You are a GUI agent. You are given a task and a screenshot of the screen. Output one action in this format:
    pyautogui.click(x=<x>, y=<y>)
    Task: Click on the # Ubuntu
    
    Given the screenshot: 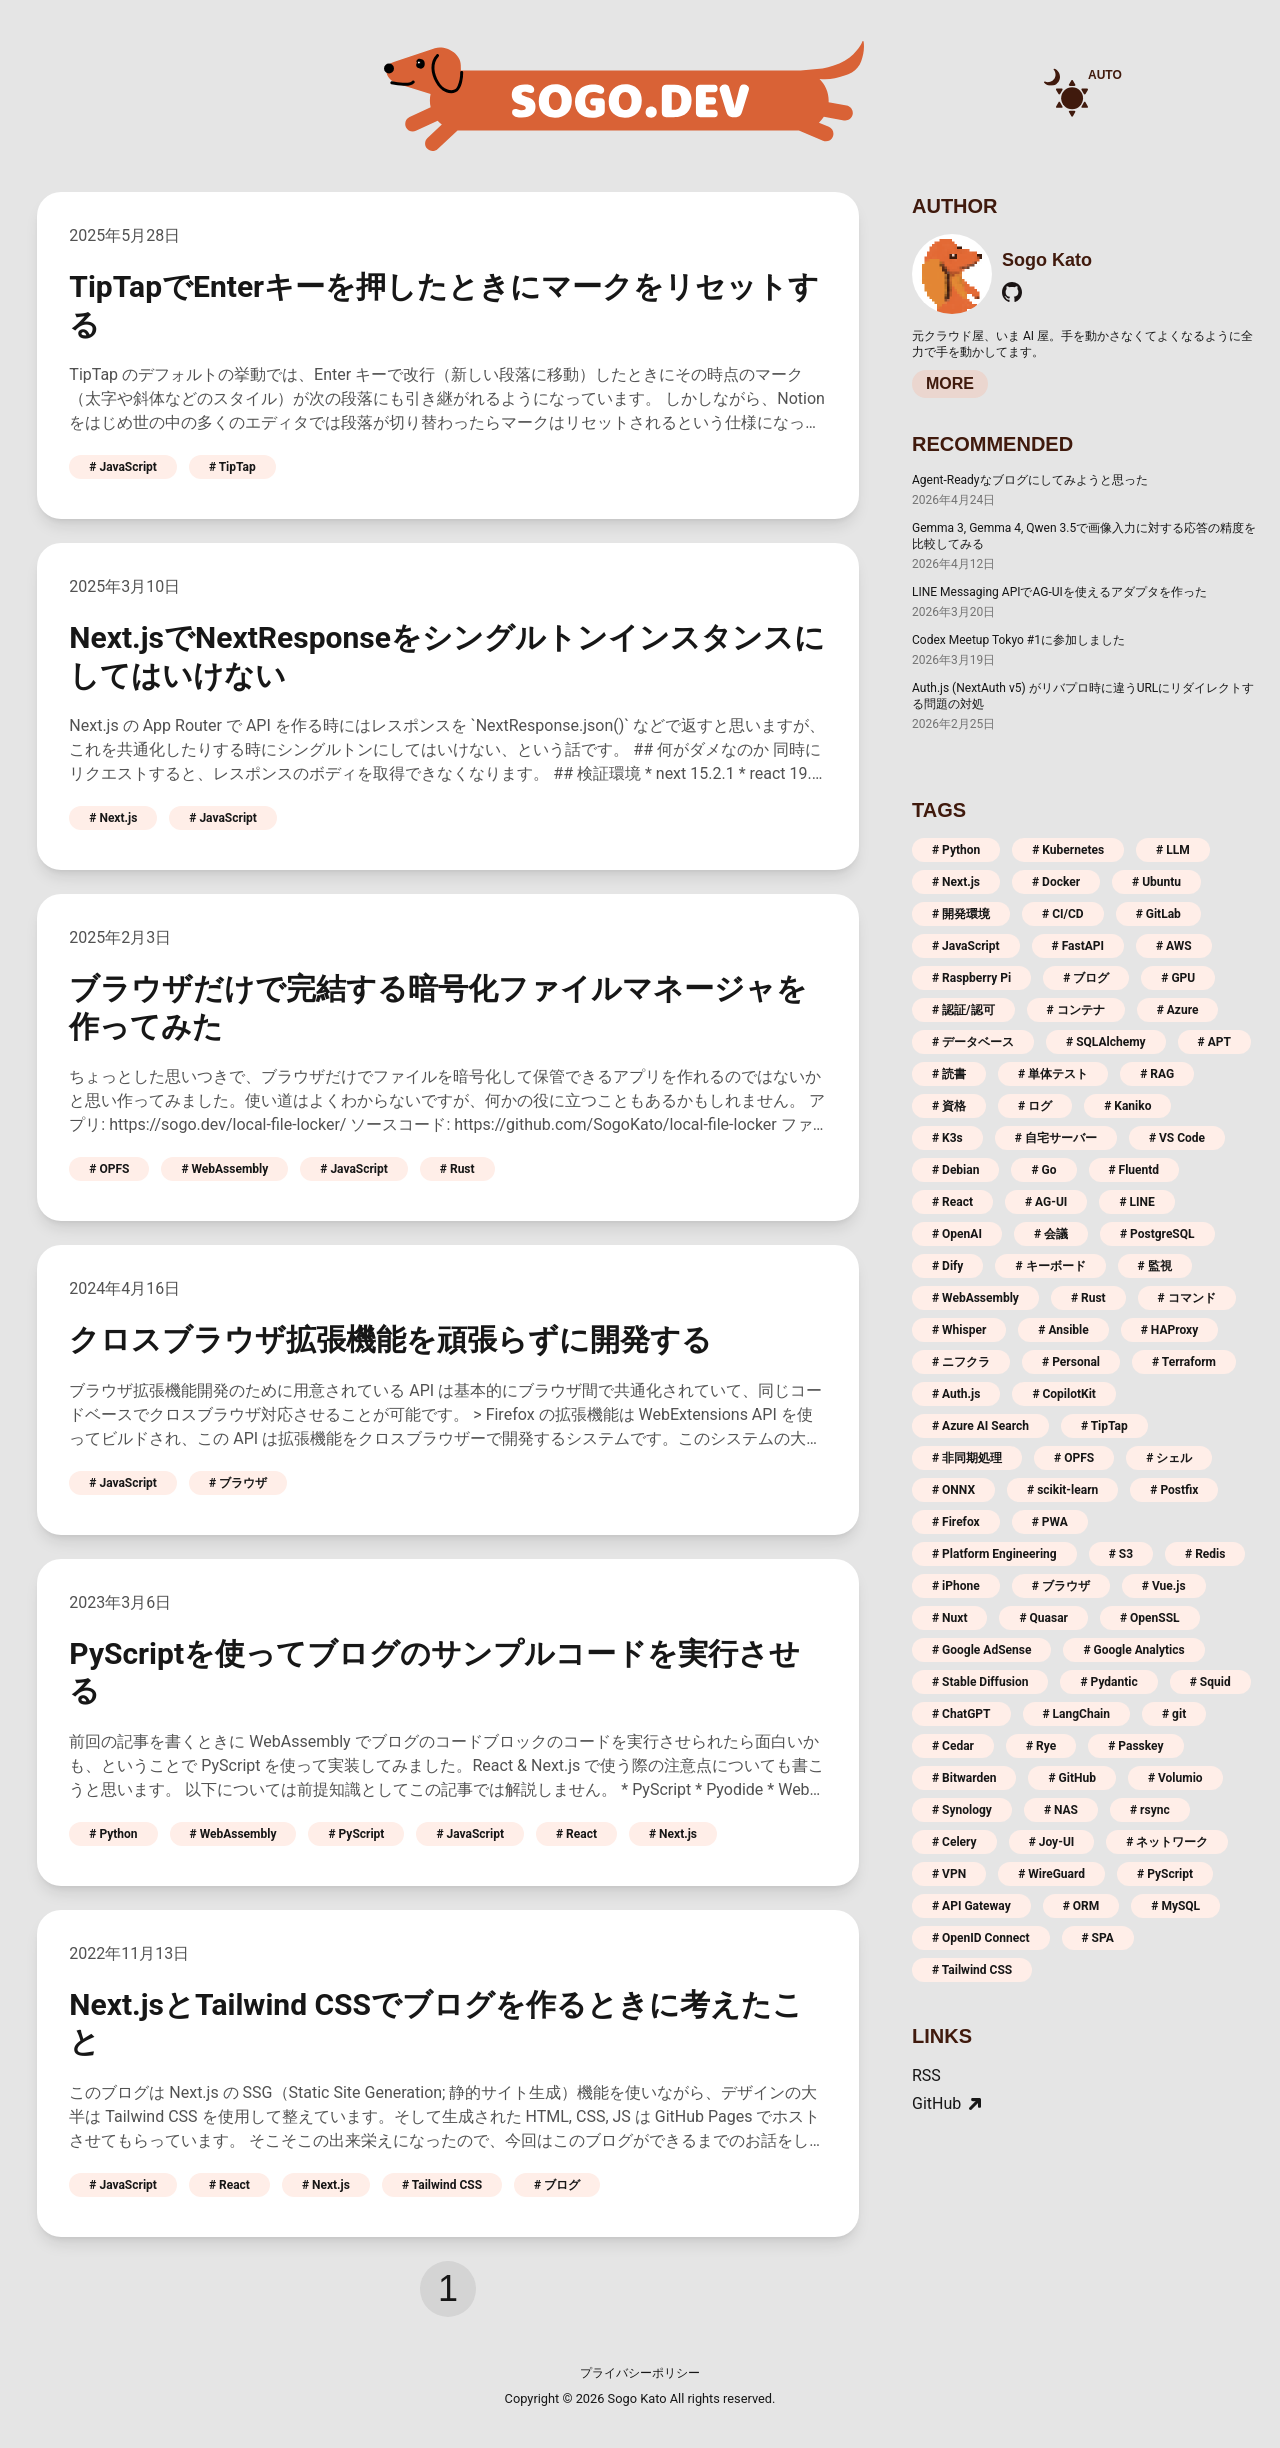 What is the action you would take?
    pyautogui.click(x=1156, y=882)
    